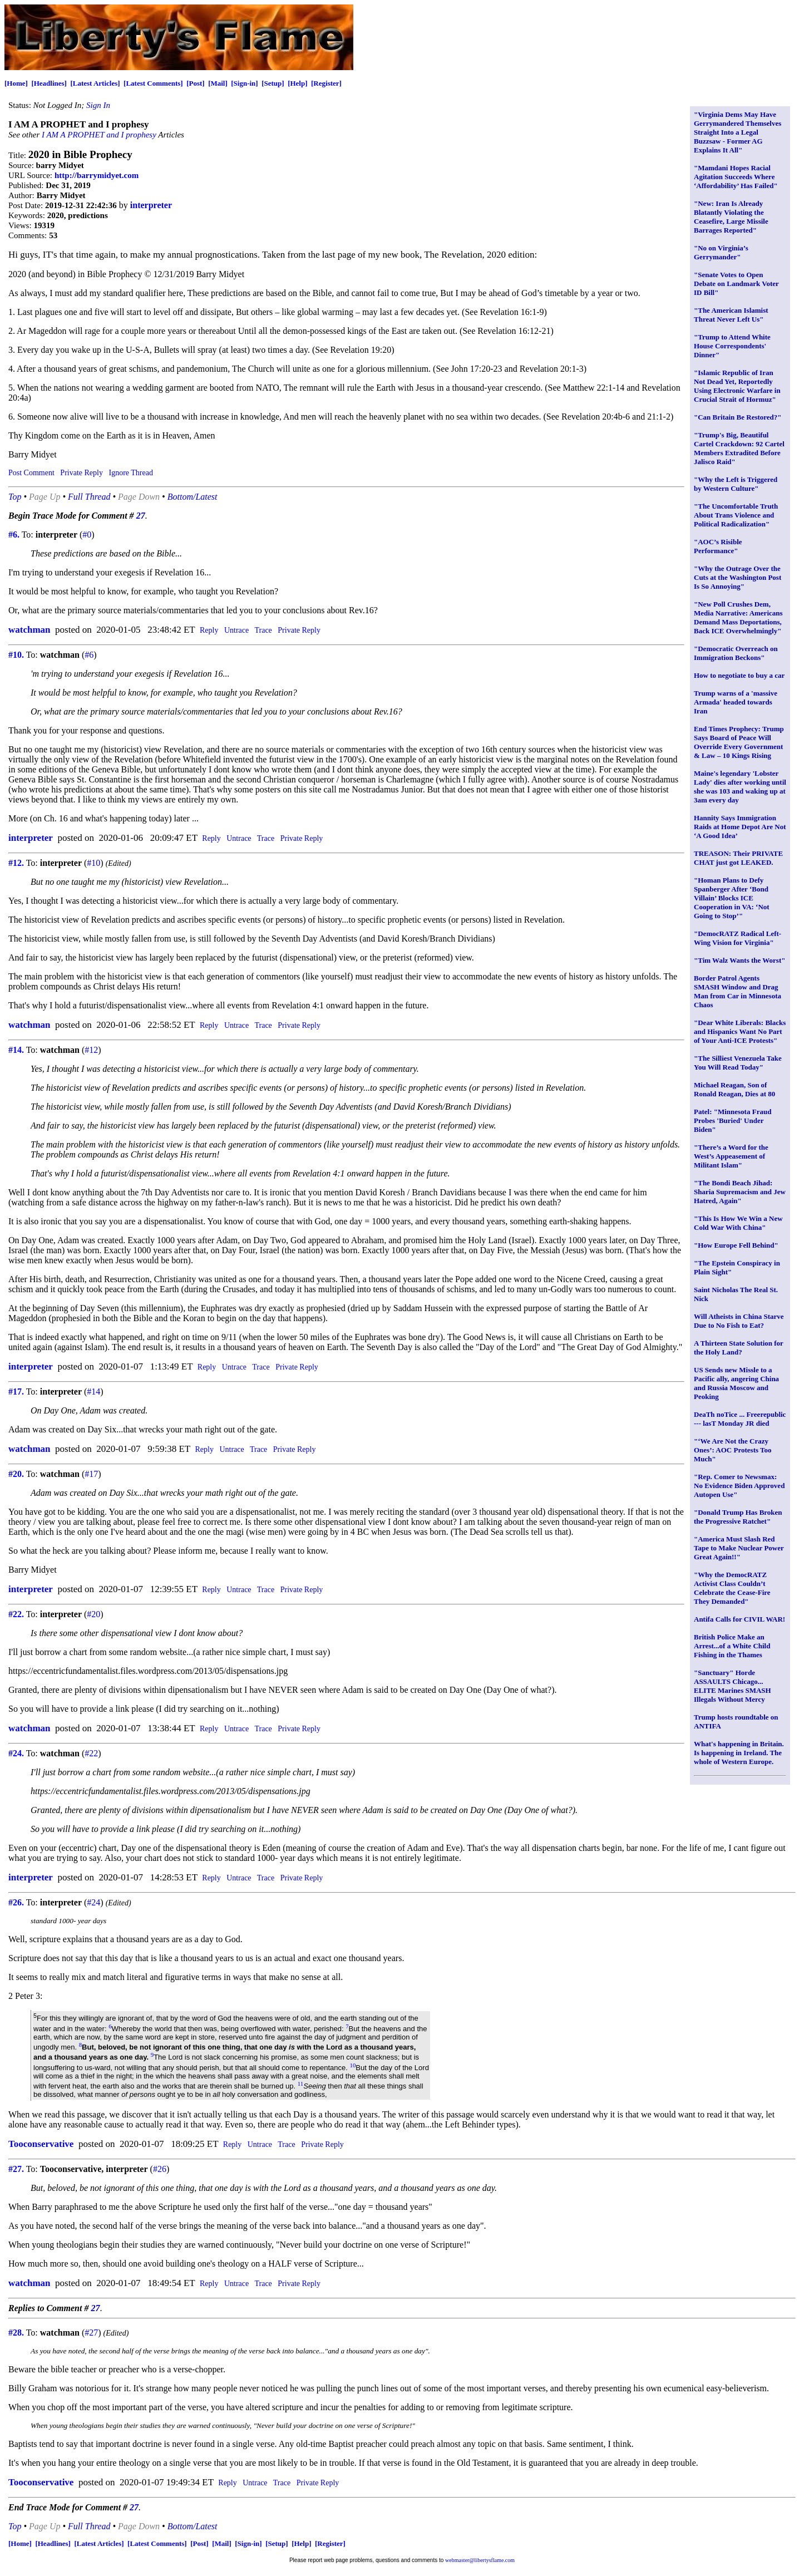 The height and width of the screenshot is (2576, 804). Describe the element at coordinates (738, 417) in the screenshot. I see `"Can Britain Be Restored?"` at that location.